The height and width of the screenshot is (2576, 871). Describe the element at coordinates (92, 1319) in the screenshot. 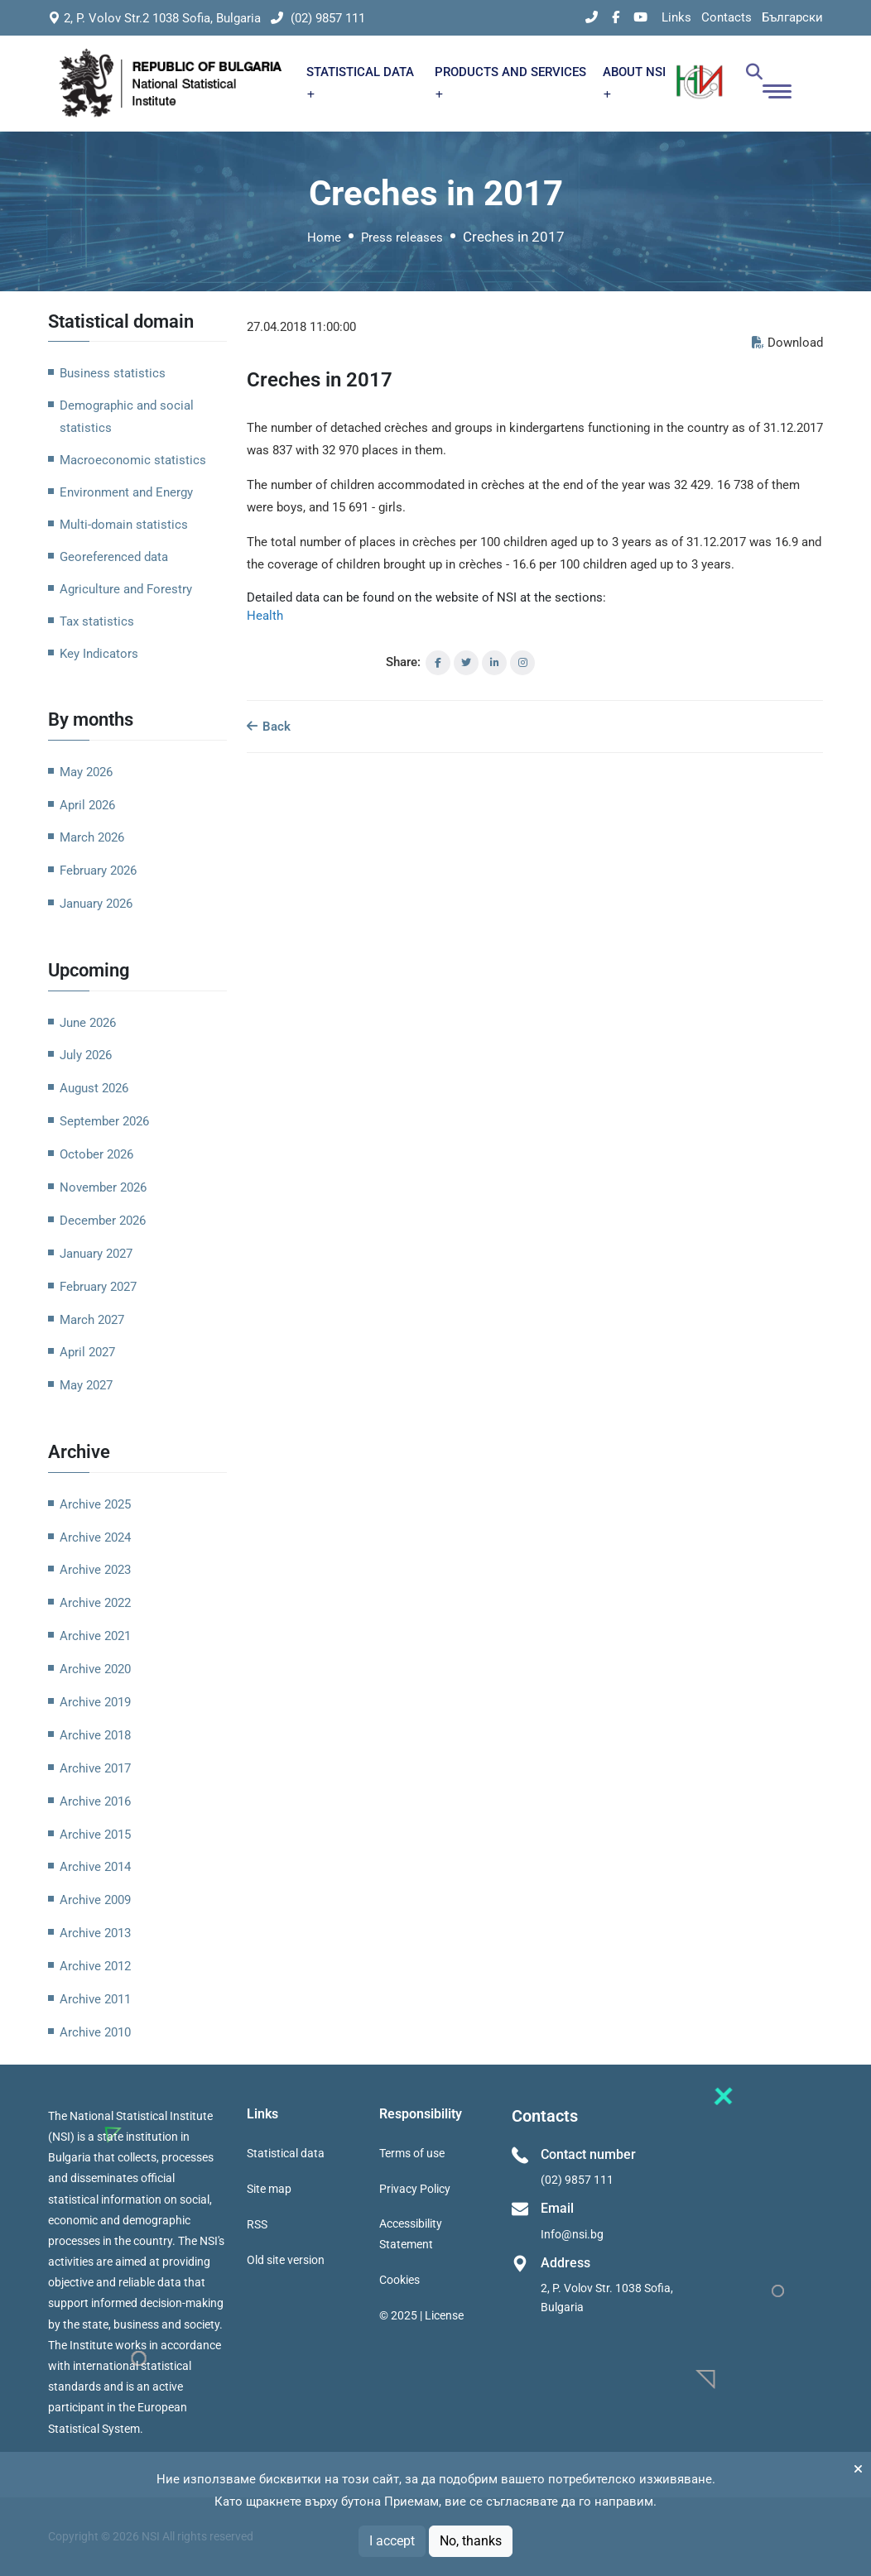

I see `March 2027` at that location.